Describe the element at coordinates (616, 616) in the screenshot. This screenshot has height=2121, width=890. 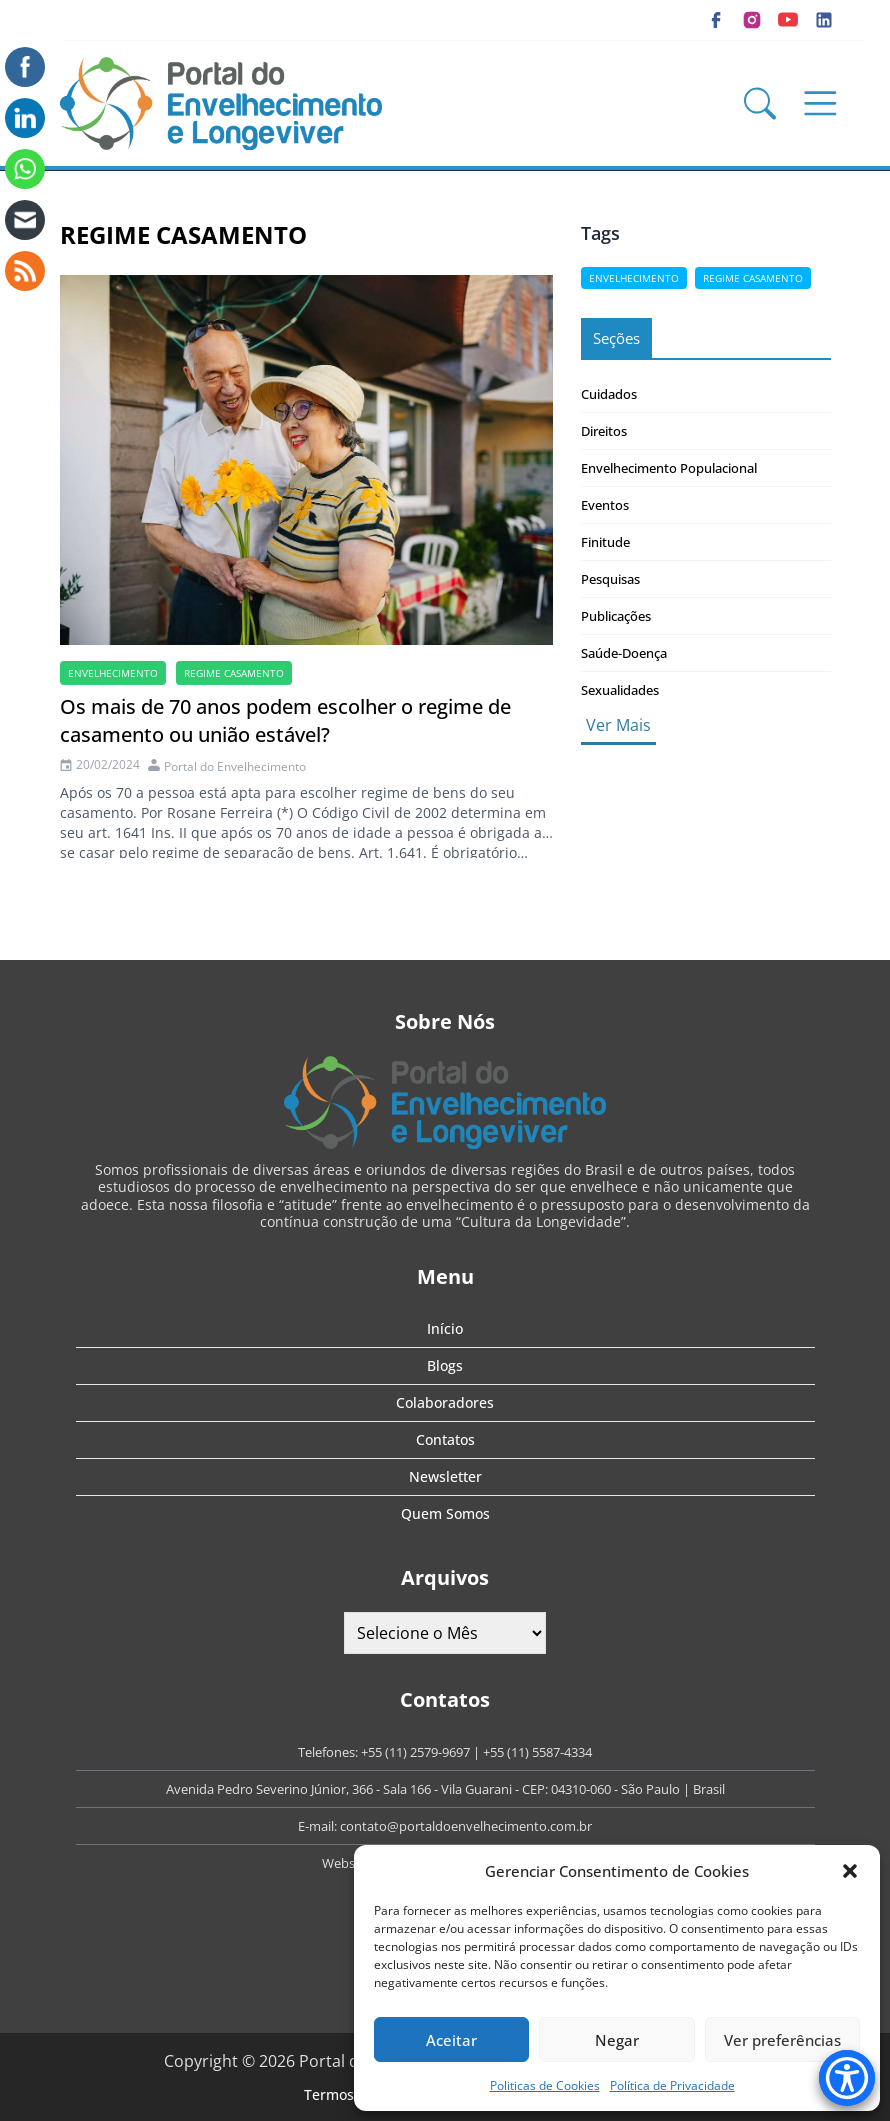
I see `Publicações` at that location.